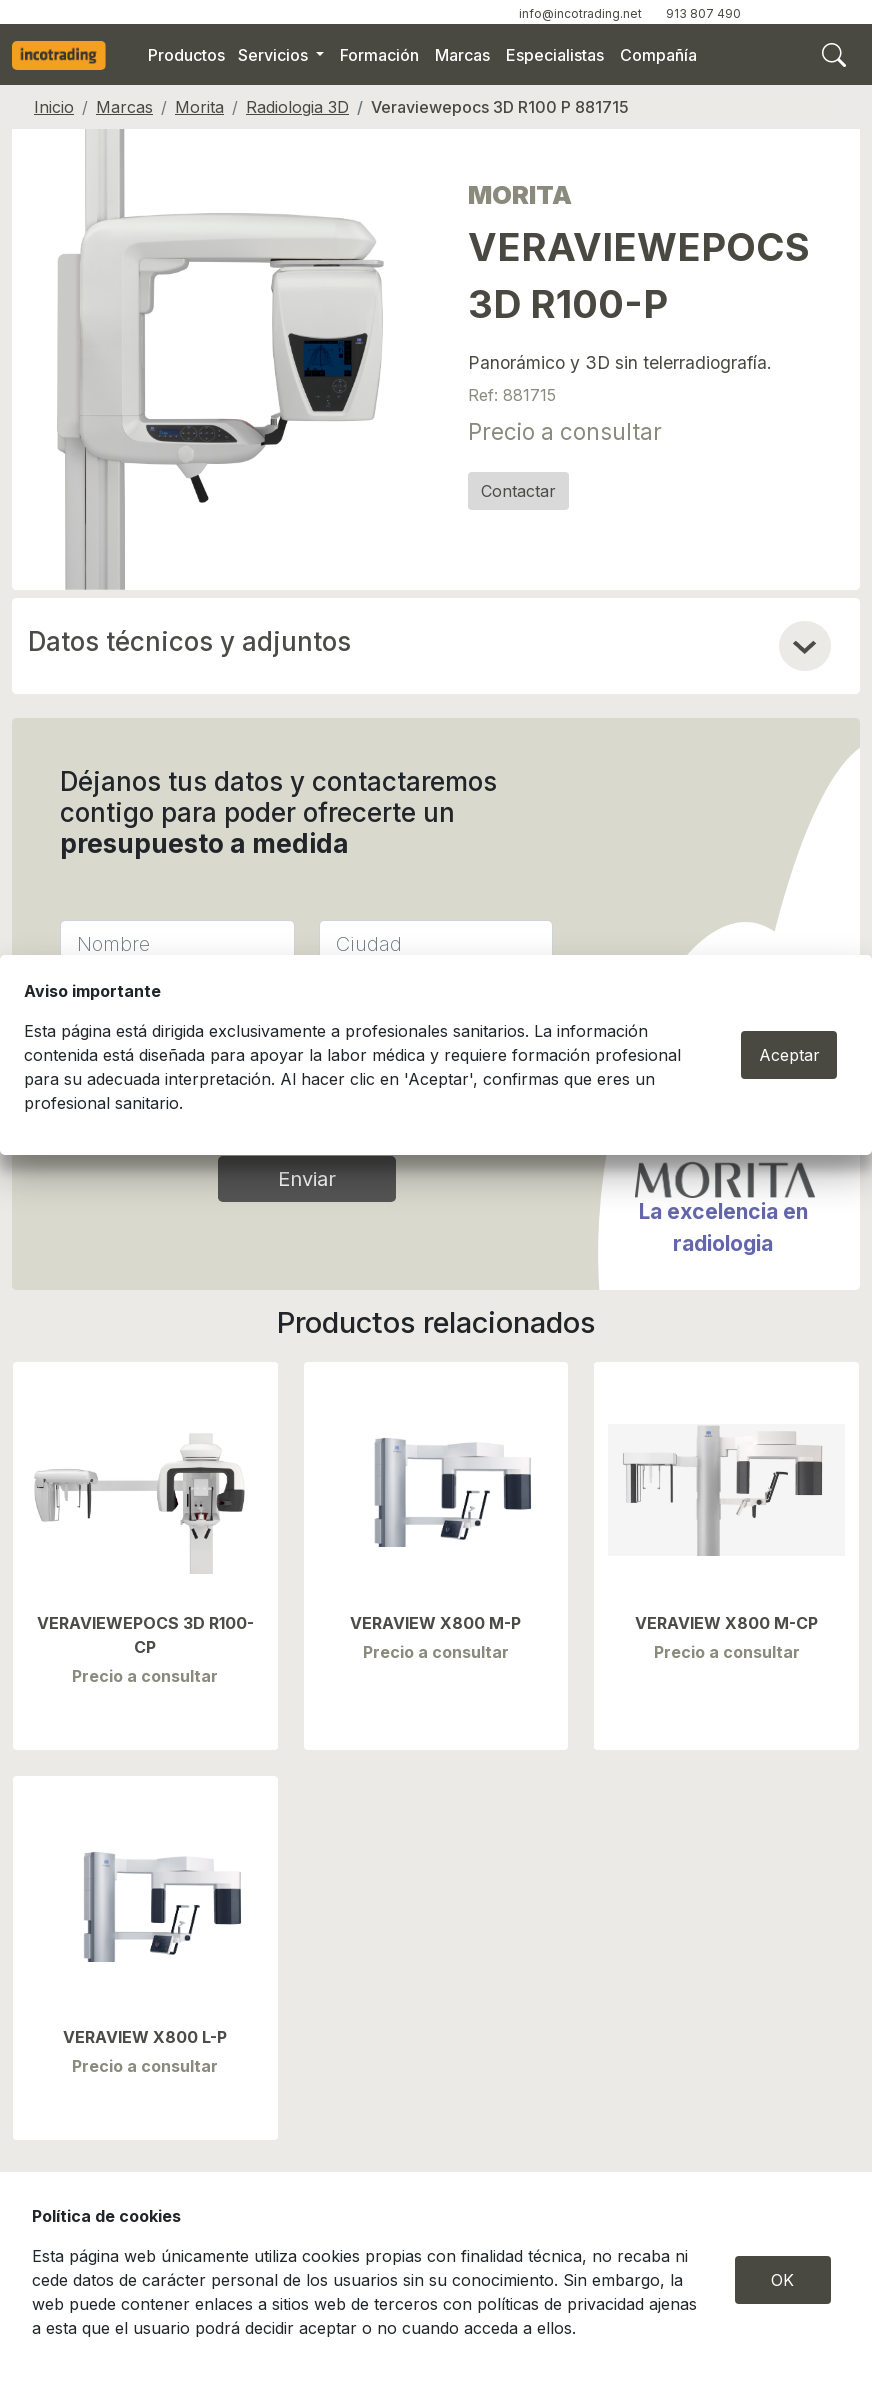 Image resolution: width=872 pixels, height=2388 pixels. I want to click on Aceptar, so click(789, 1055).